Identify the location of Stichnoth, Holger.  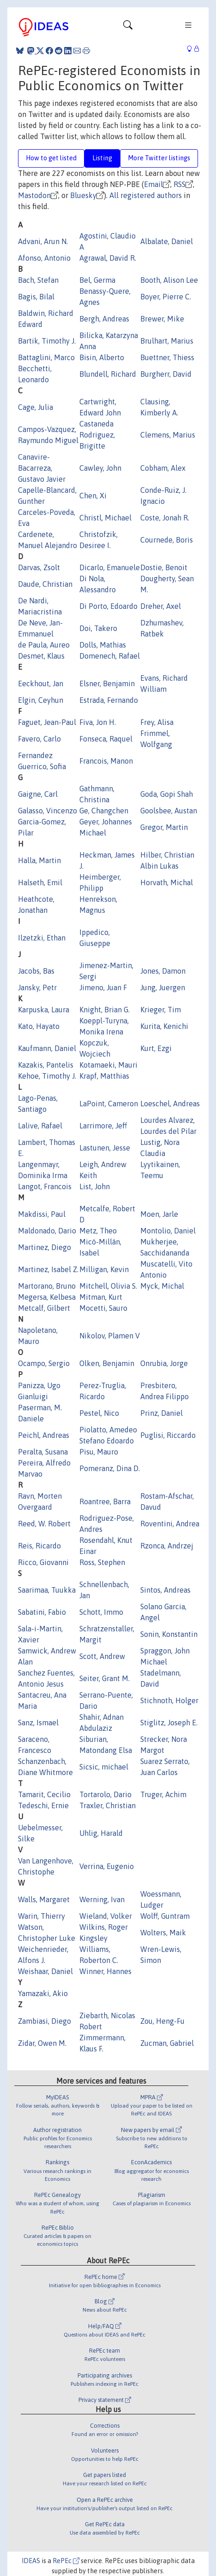
(169, 1700).